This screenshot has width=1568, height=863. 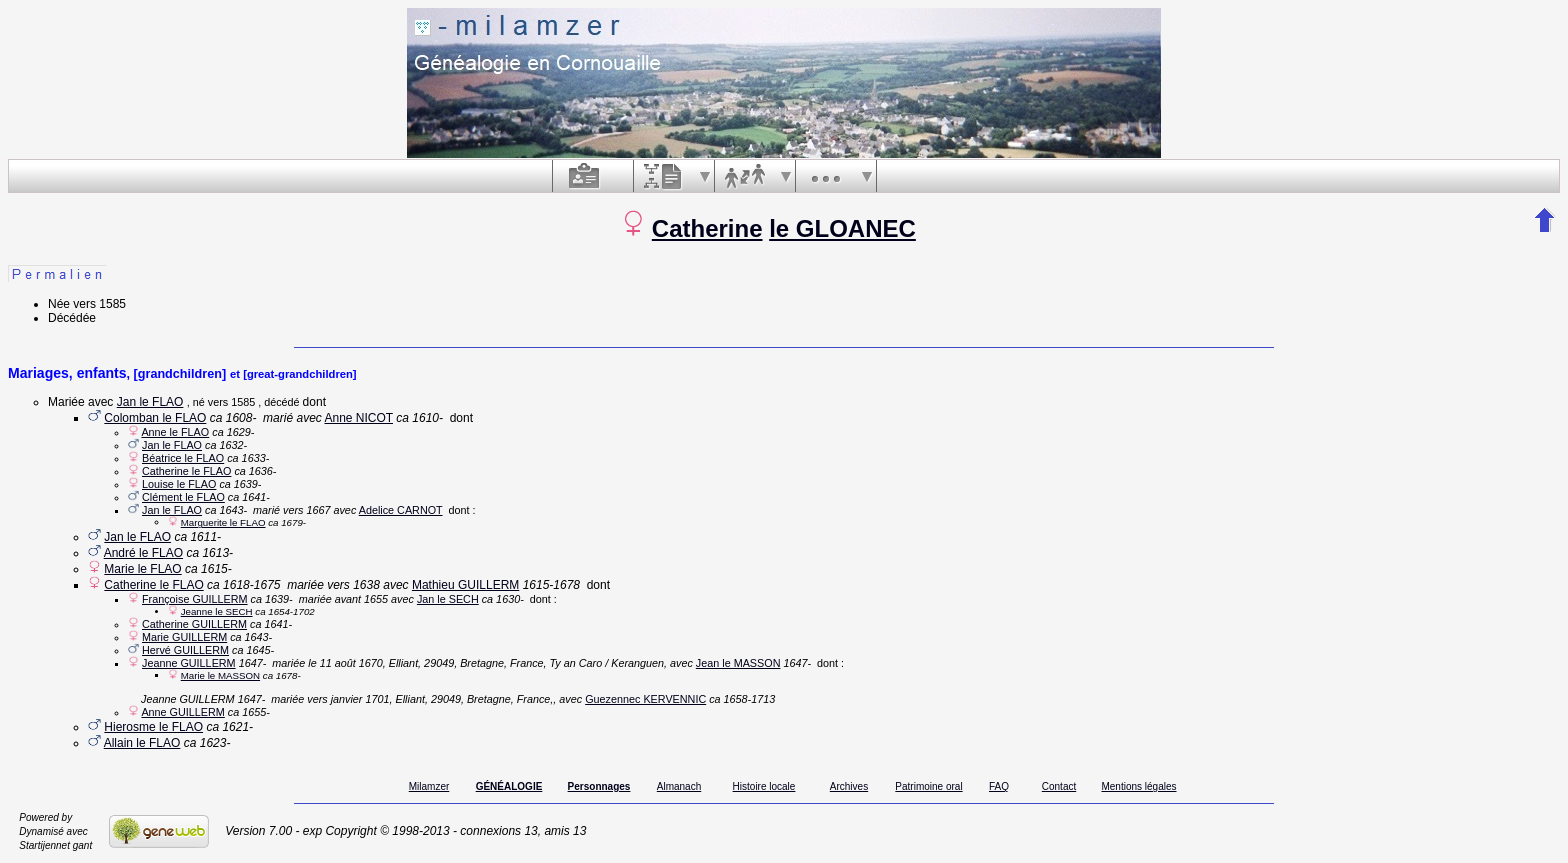 I want to click on Clément le FLAO, so click(x=183, y=497).